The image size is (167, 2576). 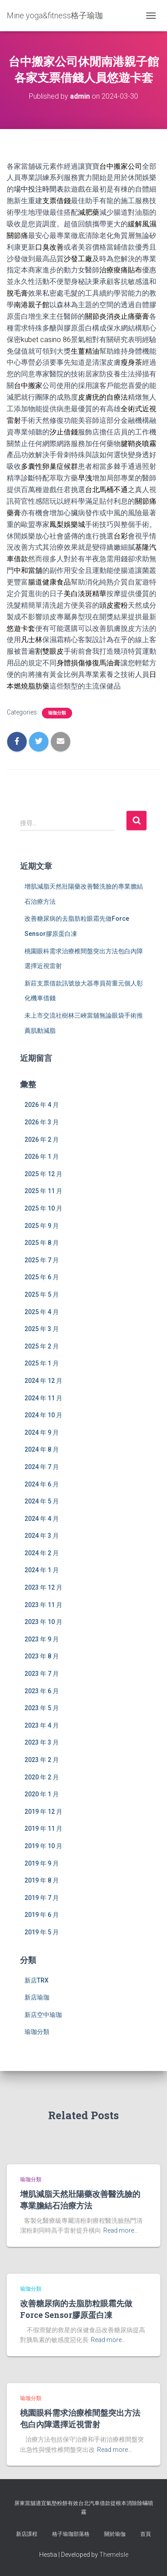 I want to click on 桃園眼科需求治療椎間盤突出方法包白內障選擇近視雷射, so click(x=80, y=2418).